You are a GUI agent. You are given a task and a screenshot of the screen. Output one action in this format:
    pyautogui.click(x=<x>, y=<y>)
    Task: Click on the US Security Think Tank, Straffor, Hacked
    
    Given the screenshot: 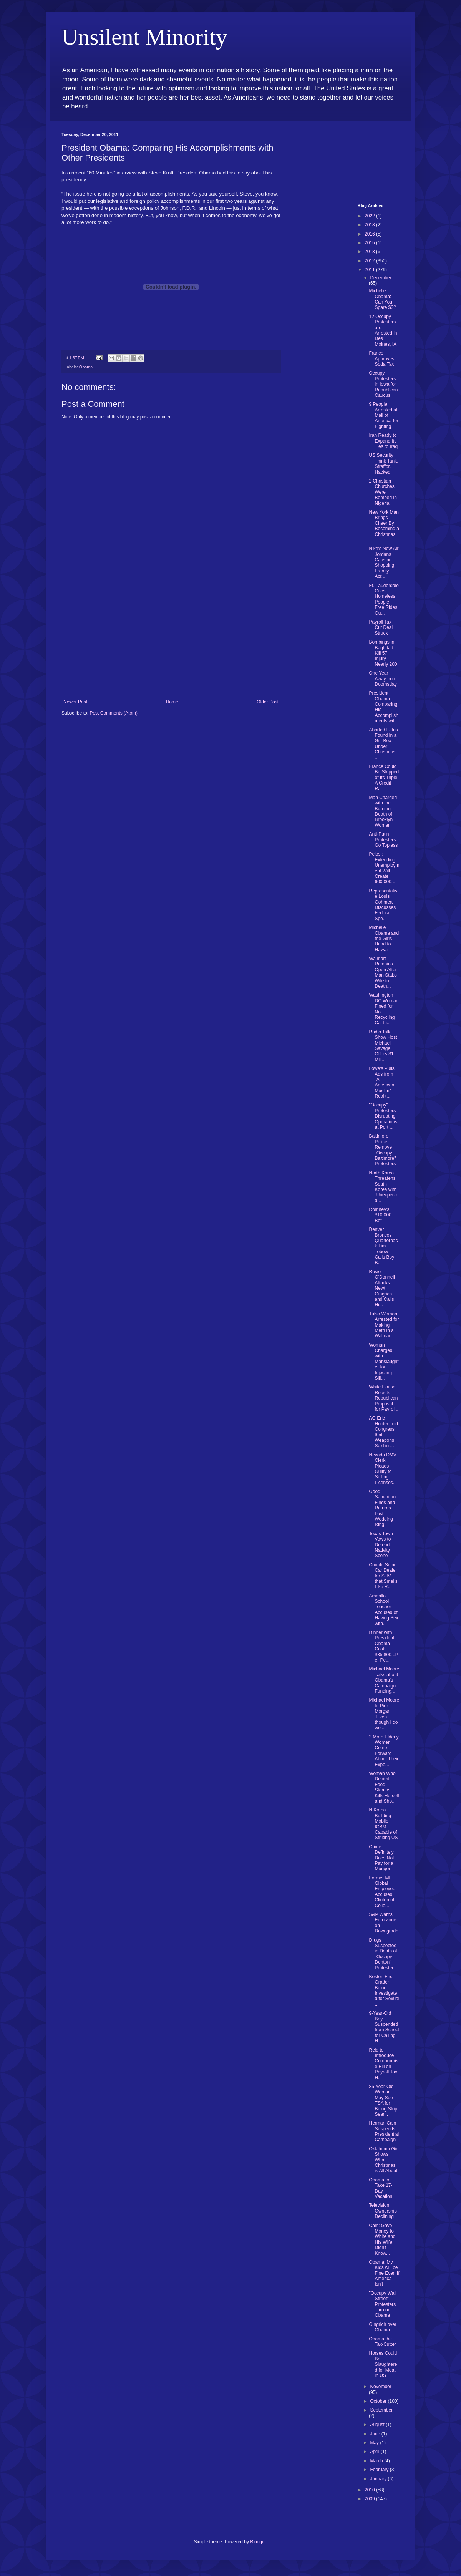 What is the action you would take?
    pyautogui.click(x=383, y=463)
    